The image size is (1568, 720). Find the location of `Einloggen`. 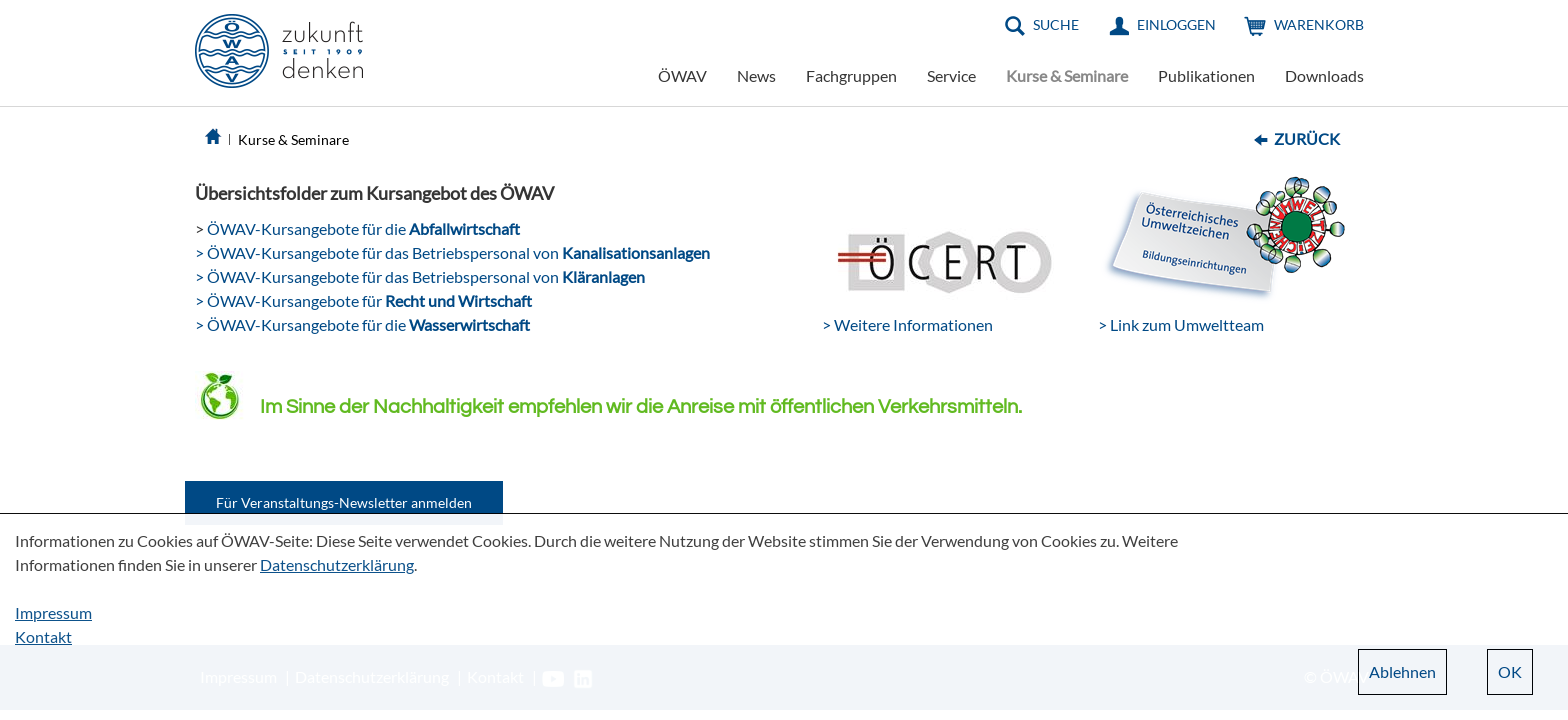

Einloggen is located at coordinates (1176, 24).